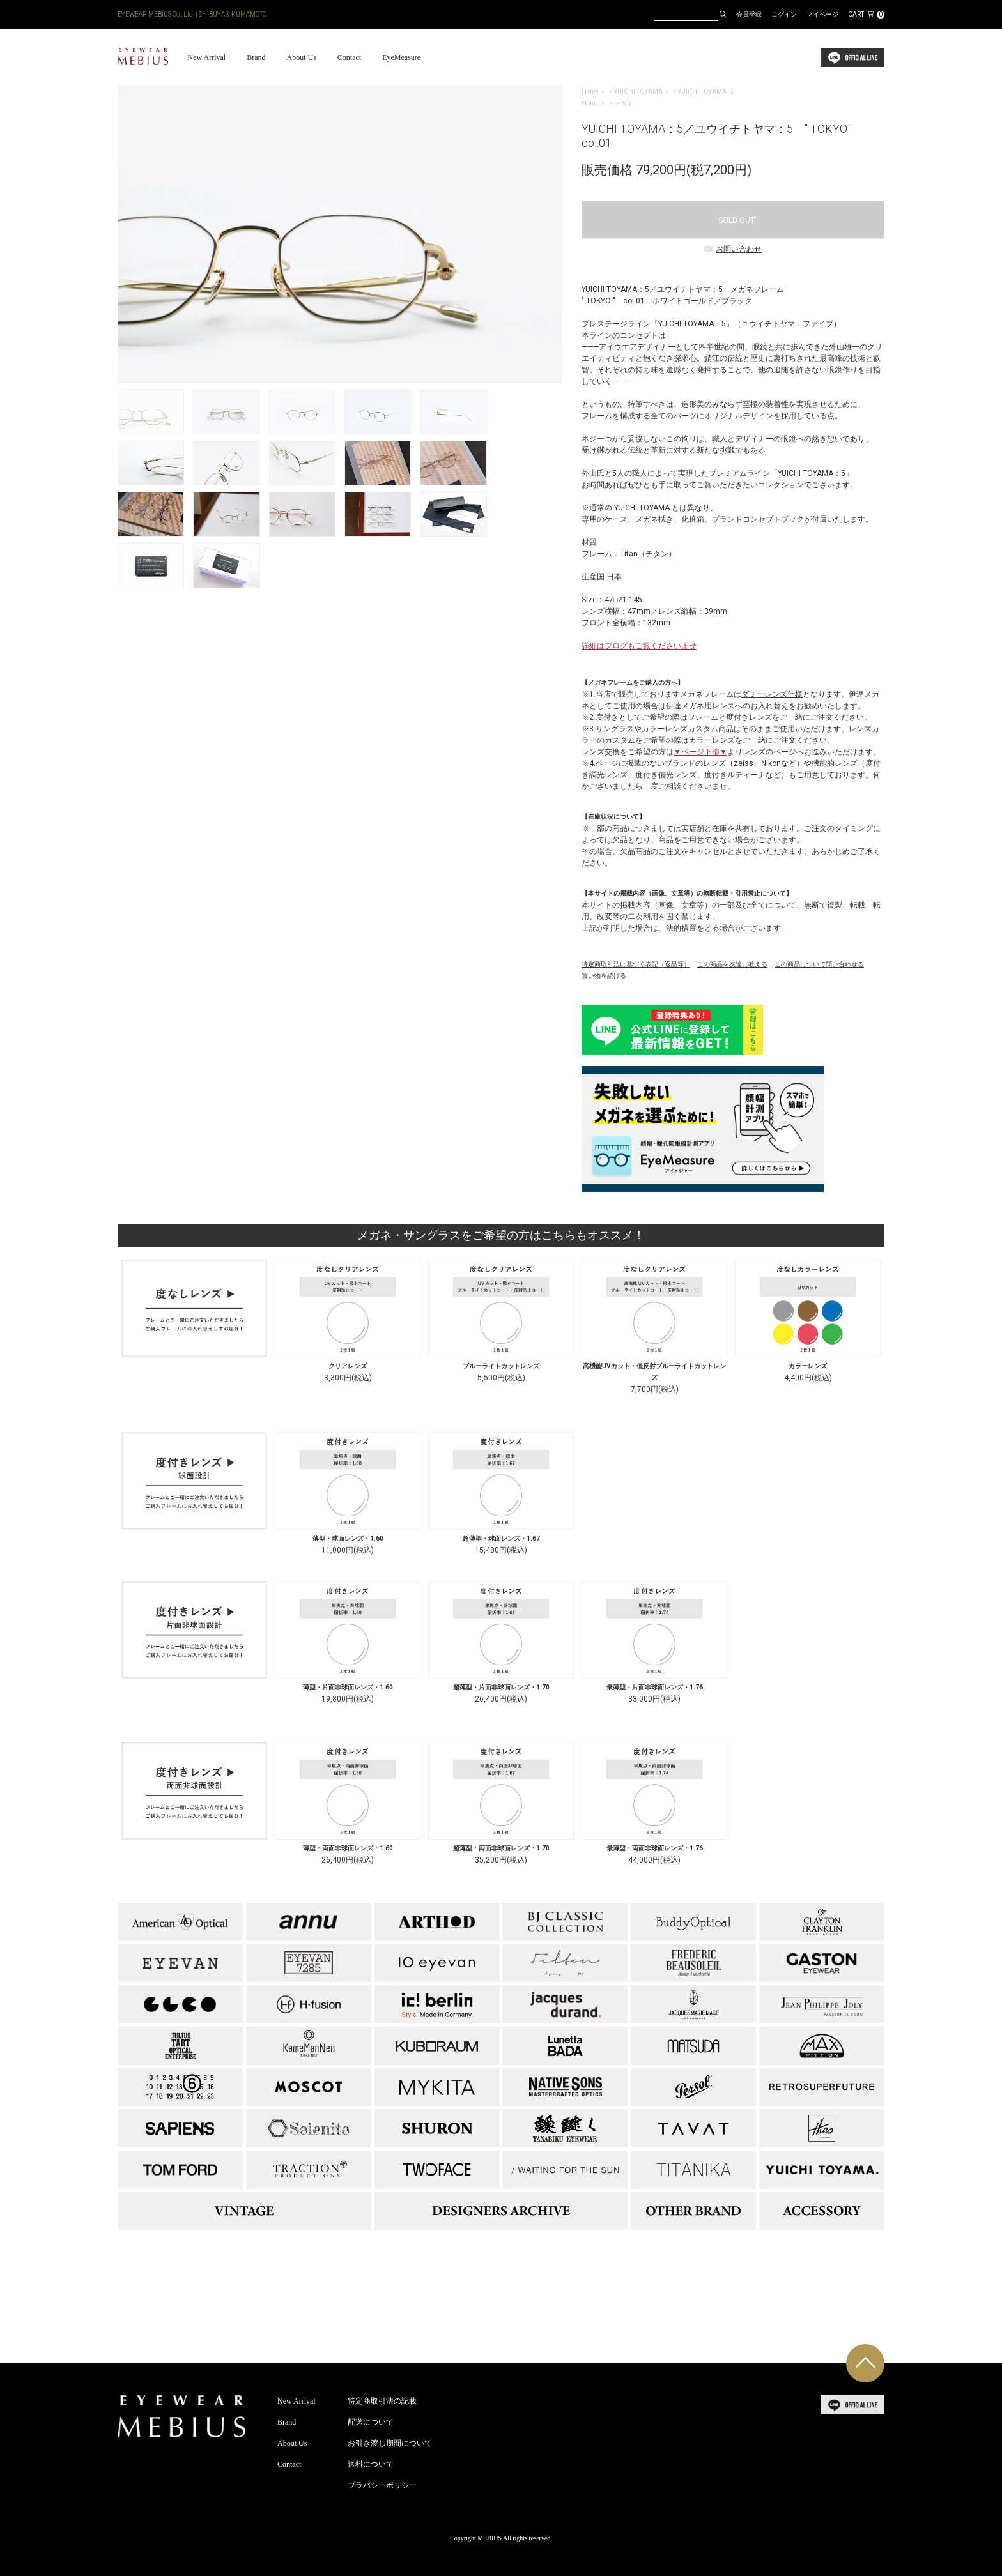  What do you see at coordinates (706, 91) in the screenshot?
I see `YUICHI TOYAMA : 5` at bounding box center [706, 91].